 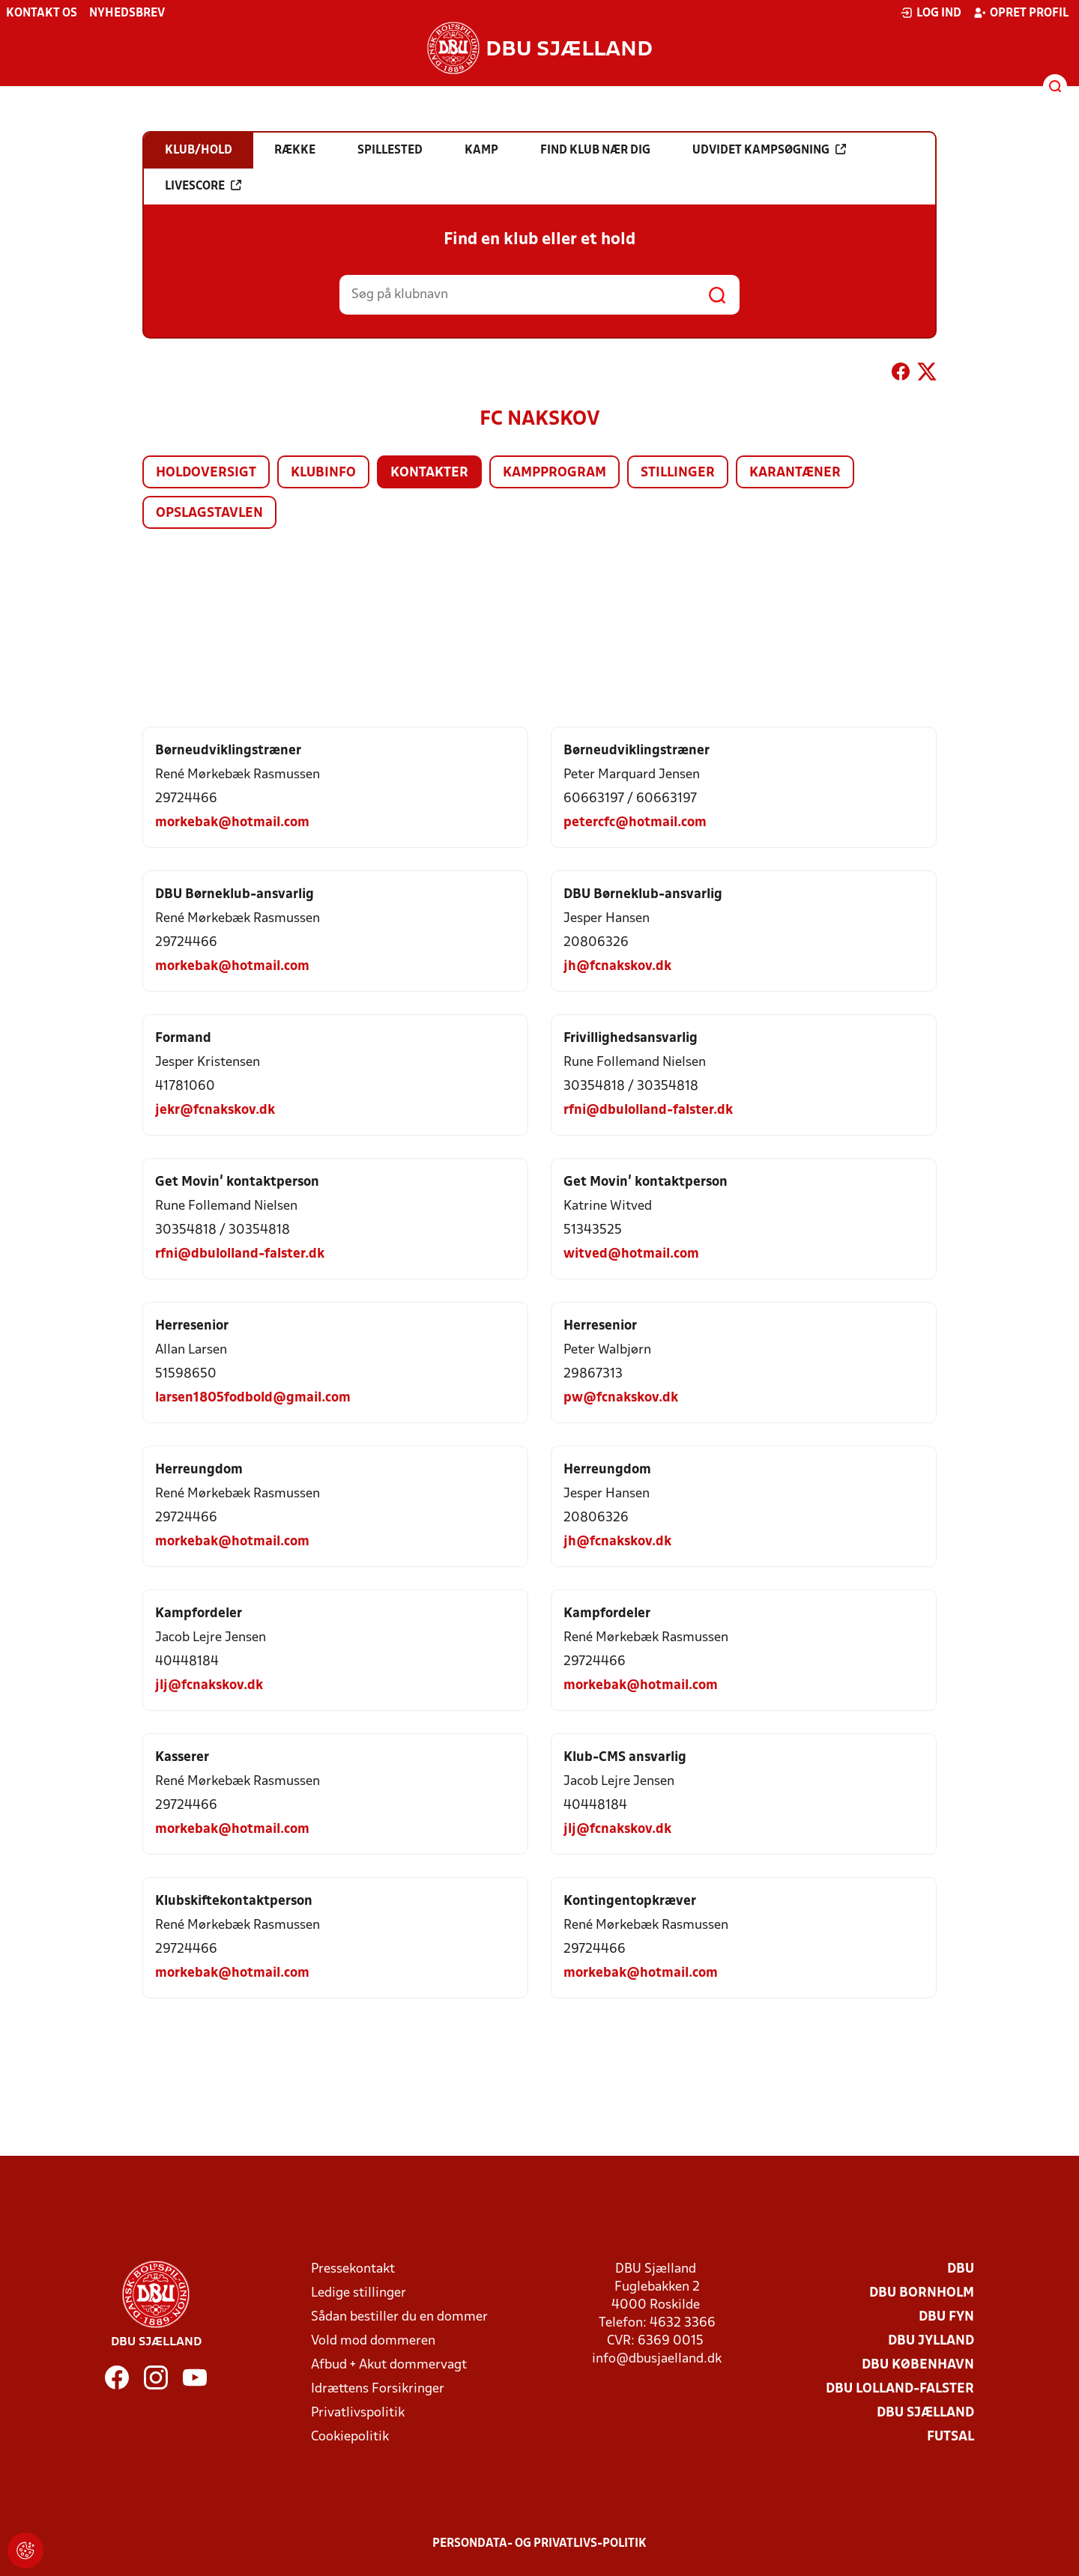 What do you see at coordinates (931, 2341) in the screenshot?
I see `DBU Jylland` at bounding box center [931, 2341].